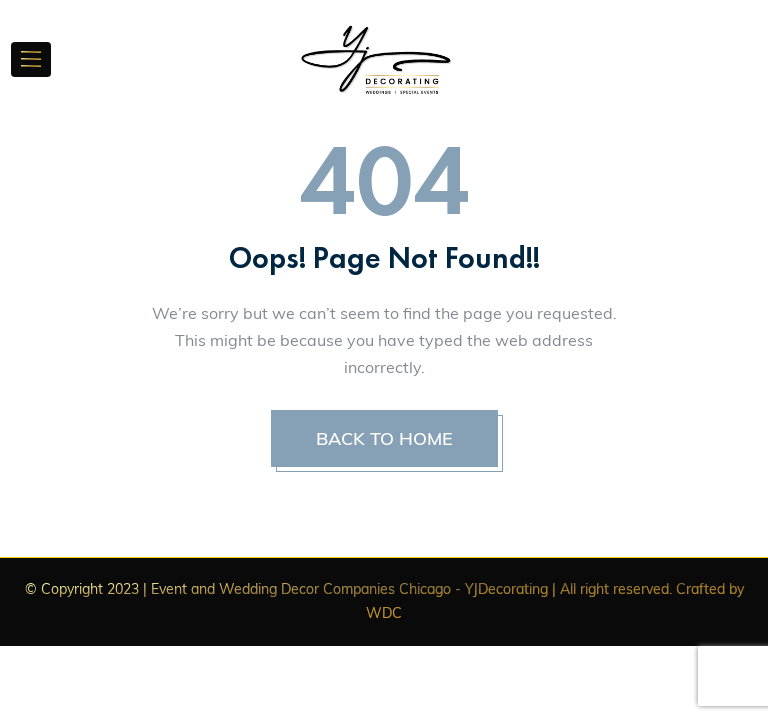  I want to click on WDC, so click(384, 613).